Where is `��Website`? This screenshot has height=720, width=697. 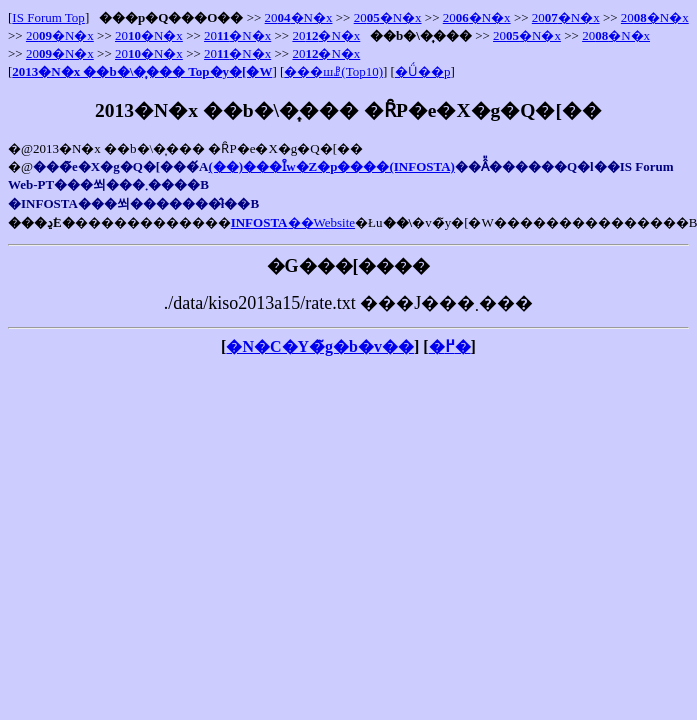 ��Website is located at coordinates (293, 222).